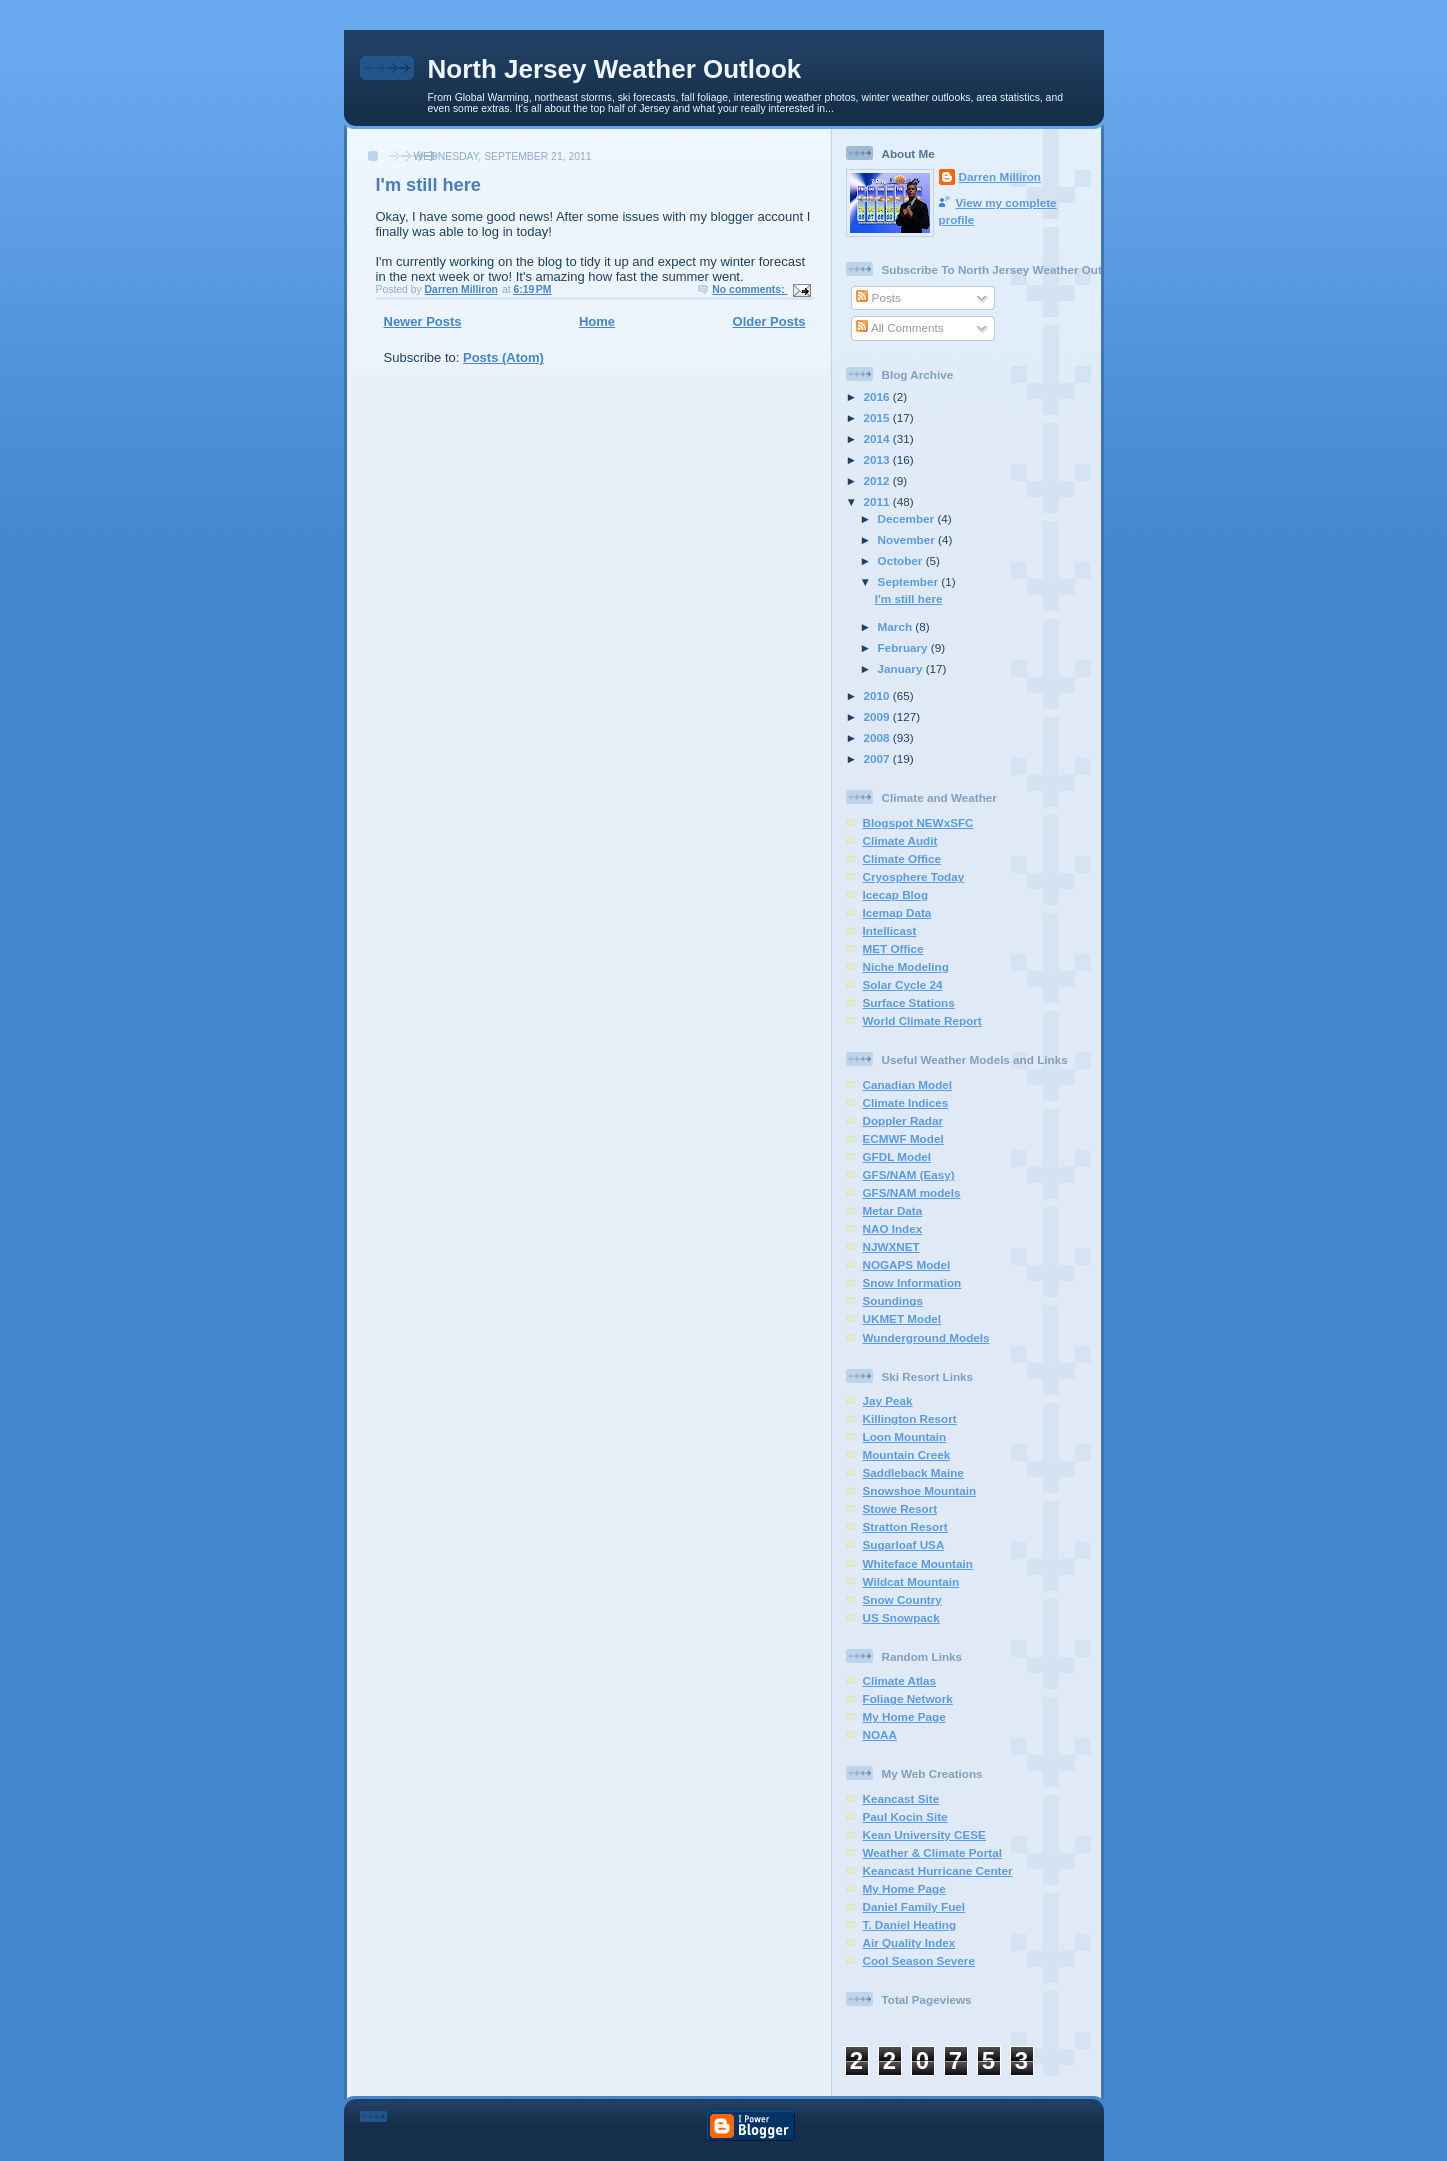  What do you see at coordinates (878, 480) in the screenshot?
I see `2012` at bounding box center [878, 480].